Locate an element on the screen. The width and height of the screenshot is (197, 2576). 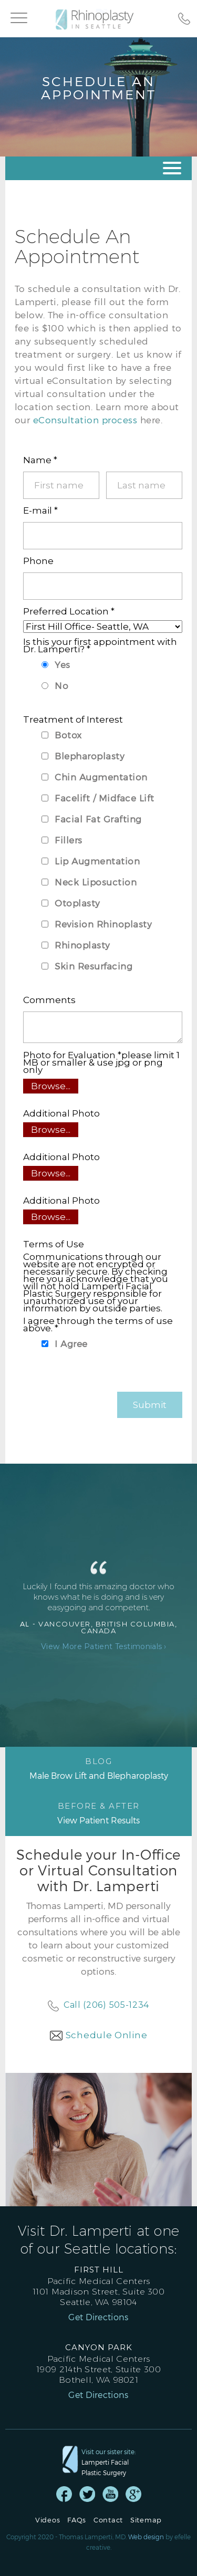
View Patient Results is located at coordinates (98, 1813).